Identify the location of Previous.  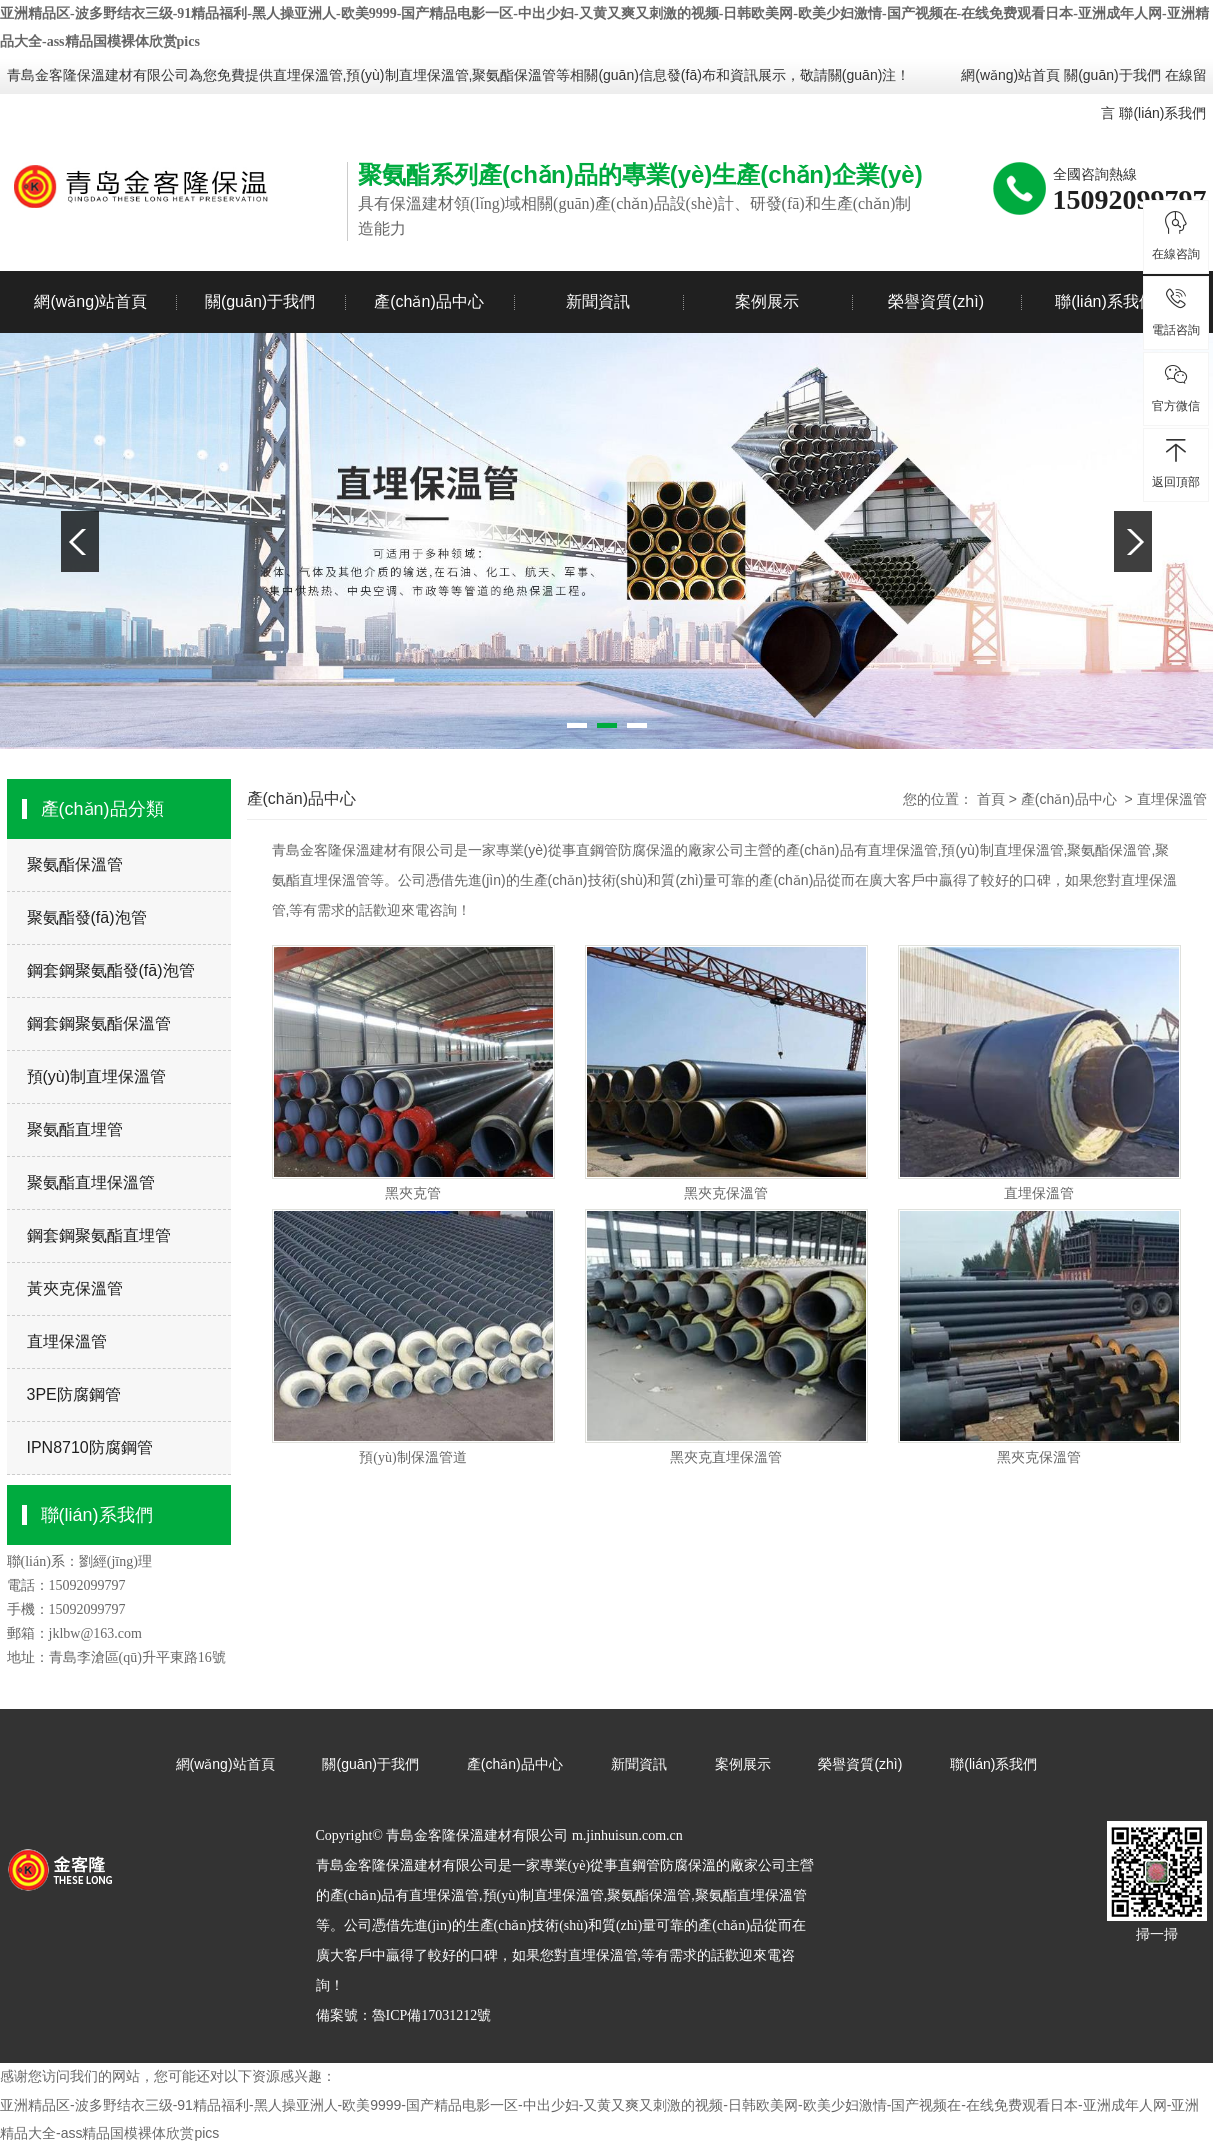
(80, 541).